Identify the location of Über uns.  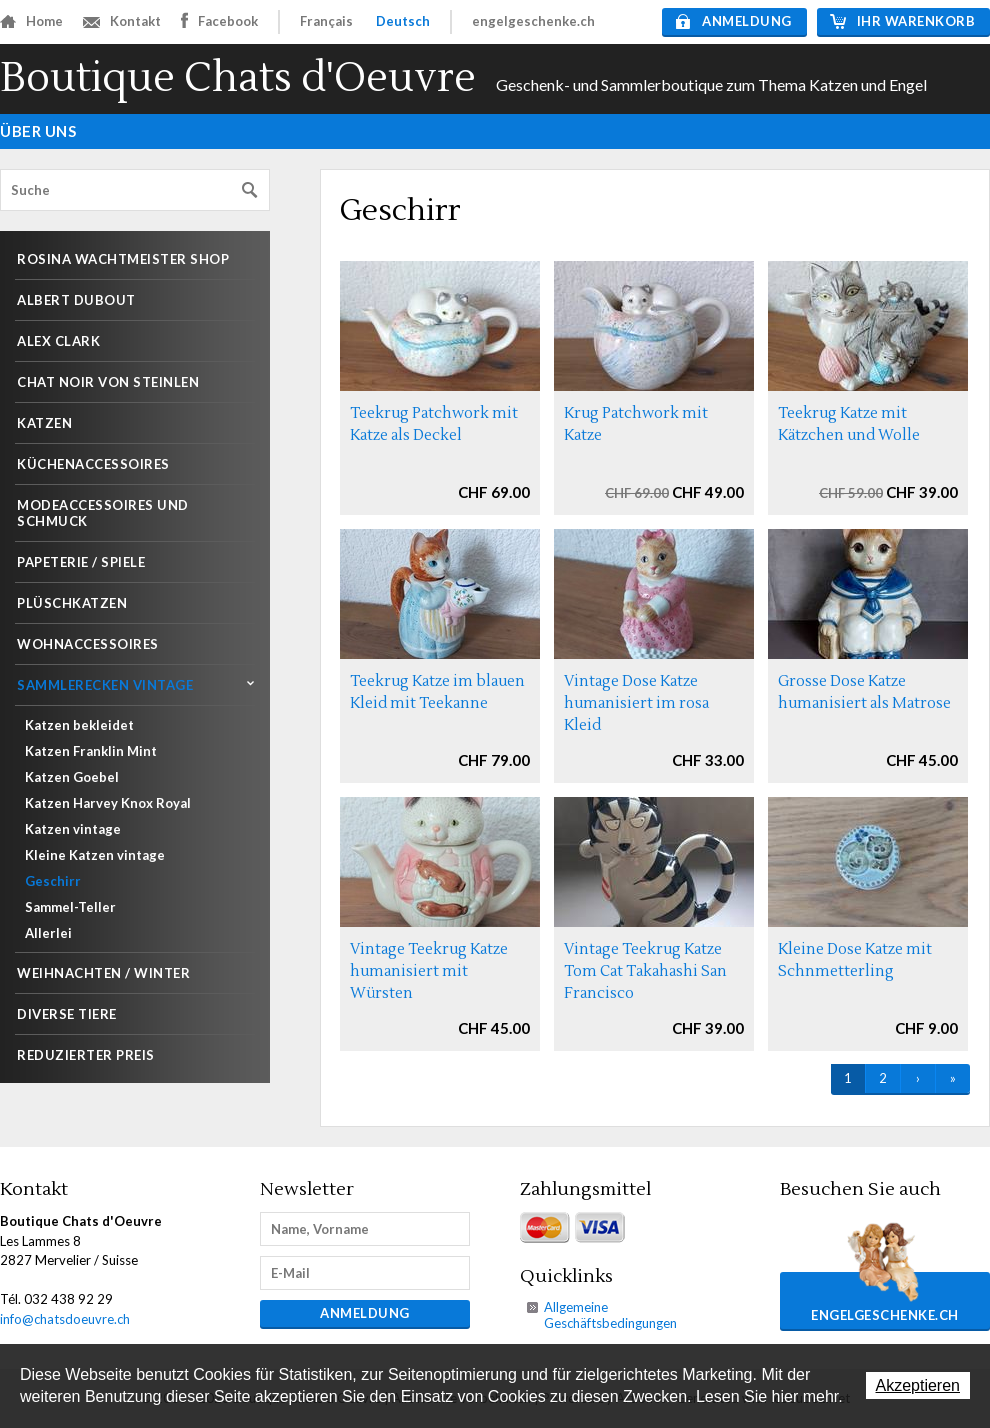
(38, 131).